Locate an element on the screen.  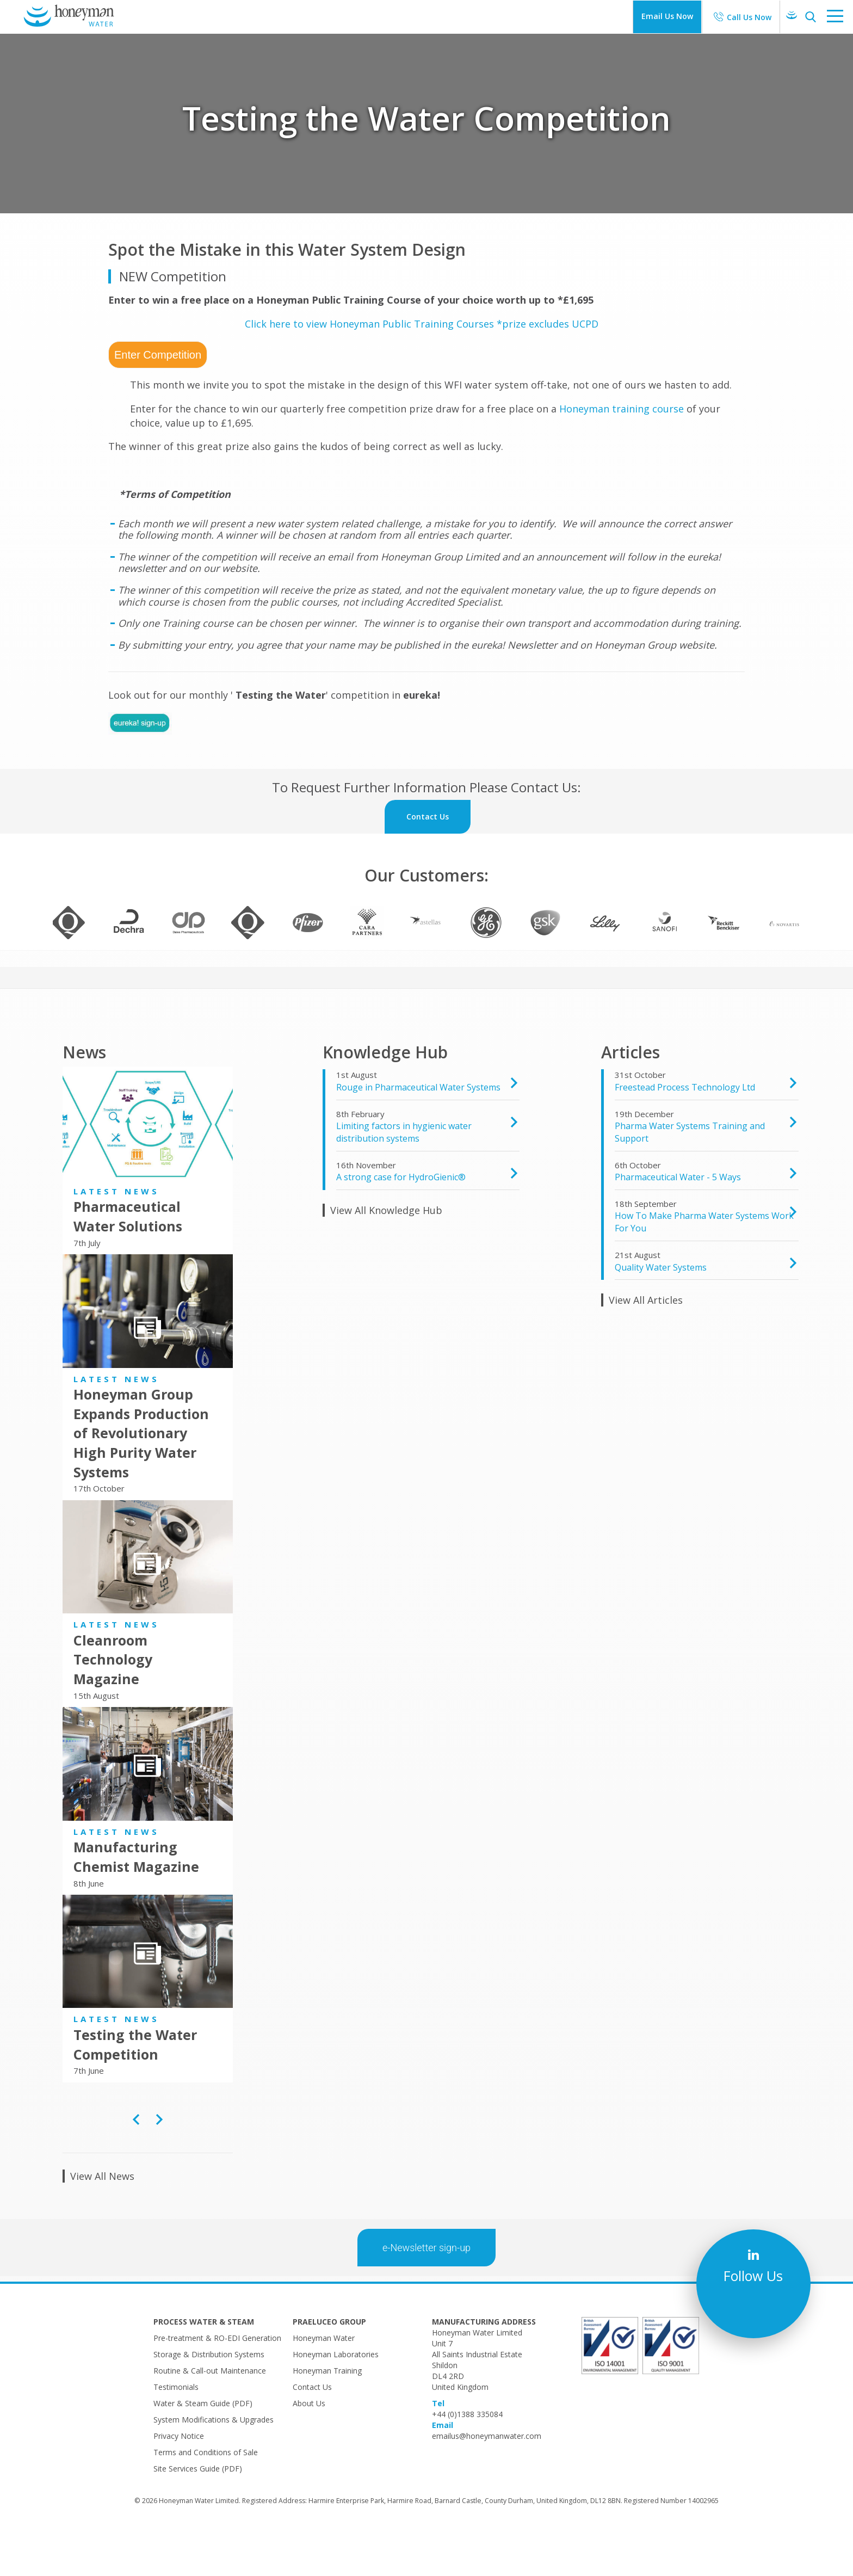
Privacy Notice is located at coordinates (178, 2479).